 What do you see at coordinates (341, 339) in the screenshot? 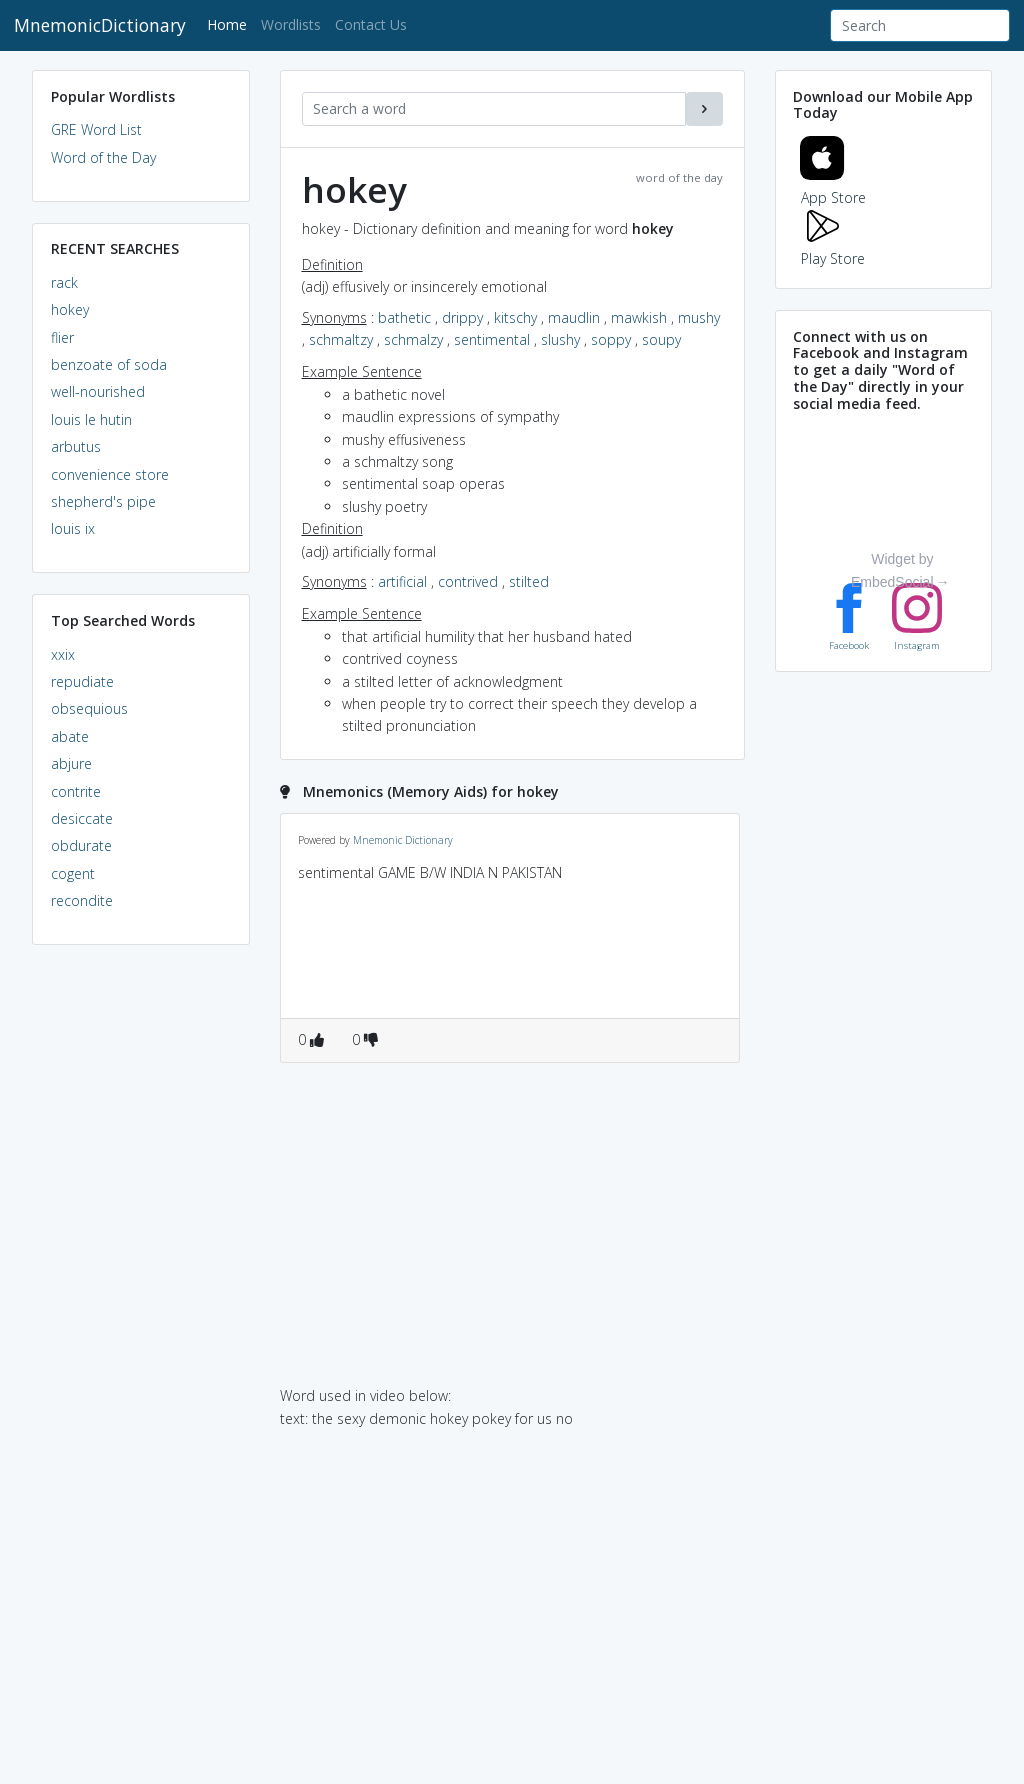
I see `schmaltzy` at bounding box center [341, 339].